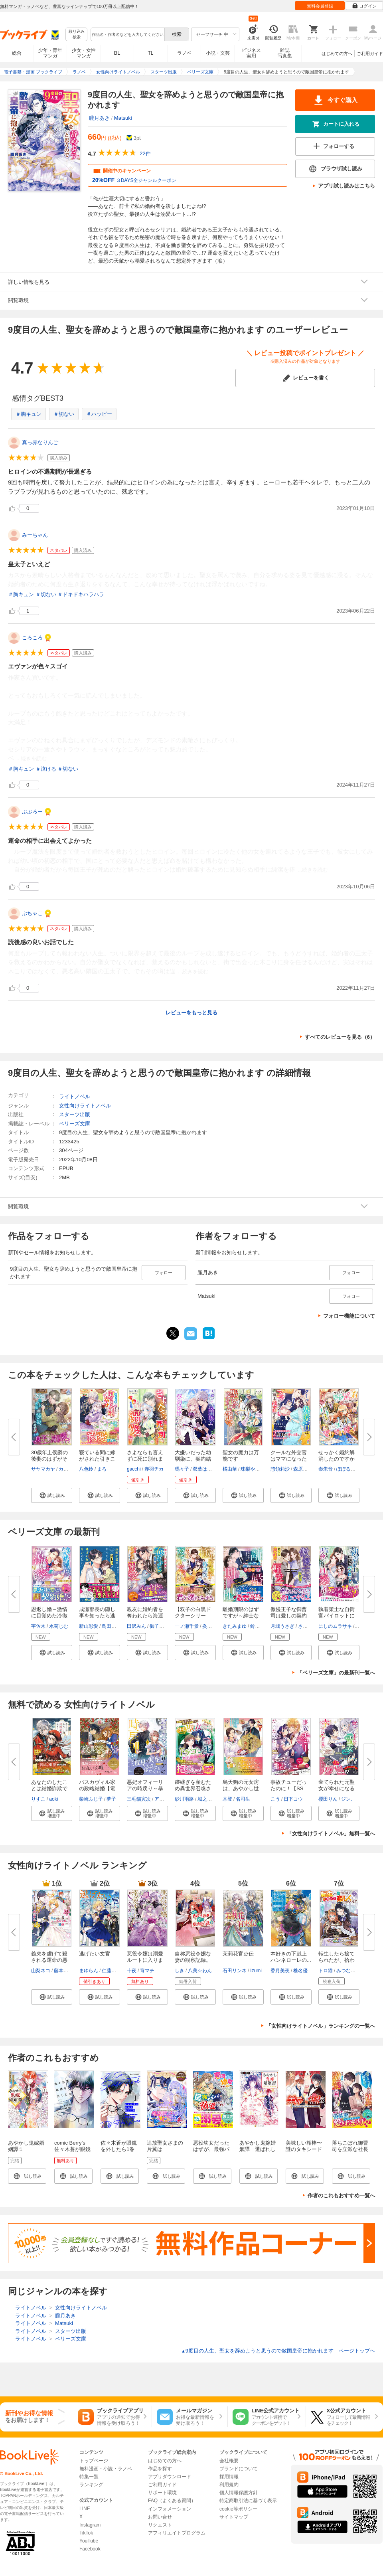  I want to click on バスカヴィル家の政略結婚【電子..., so click(97, 1788).